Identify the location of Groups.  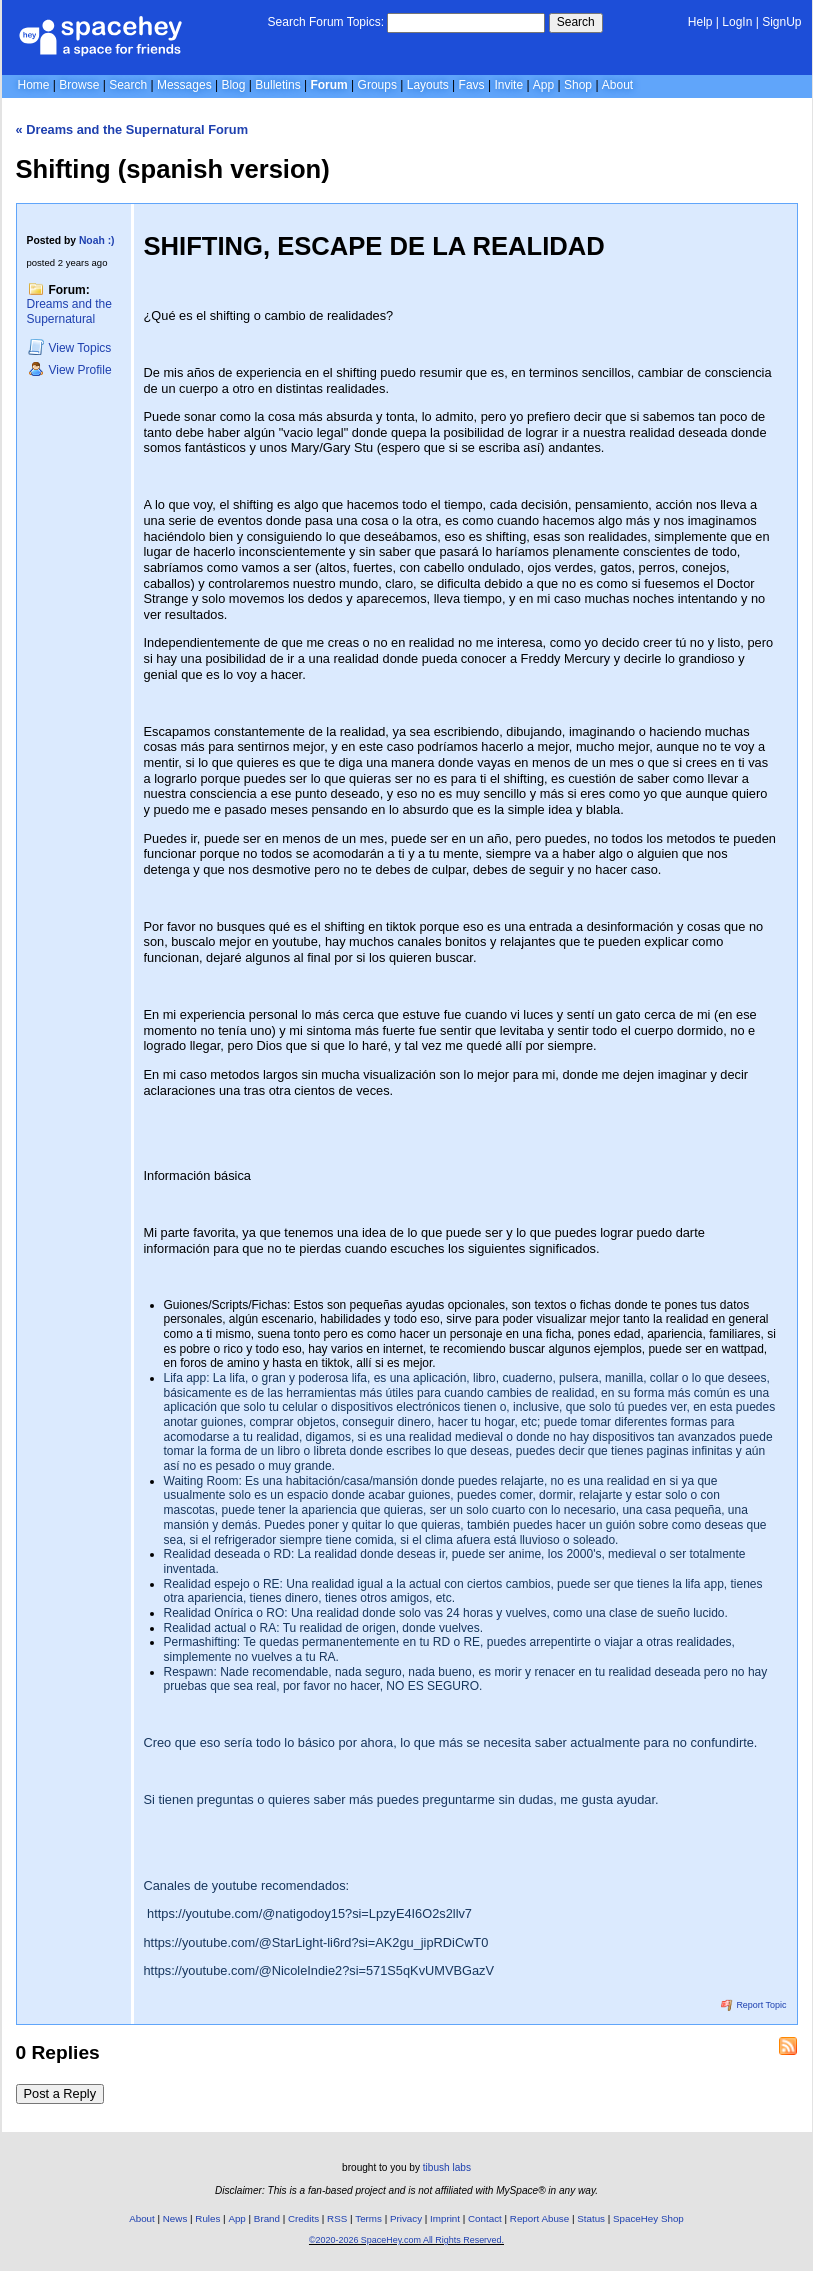
(377, 85).